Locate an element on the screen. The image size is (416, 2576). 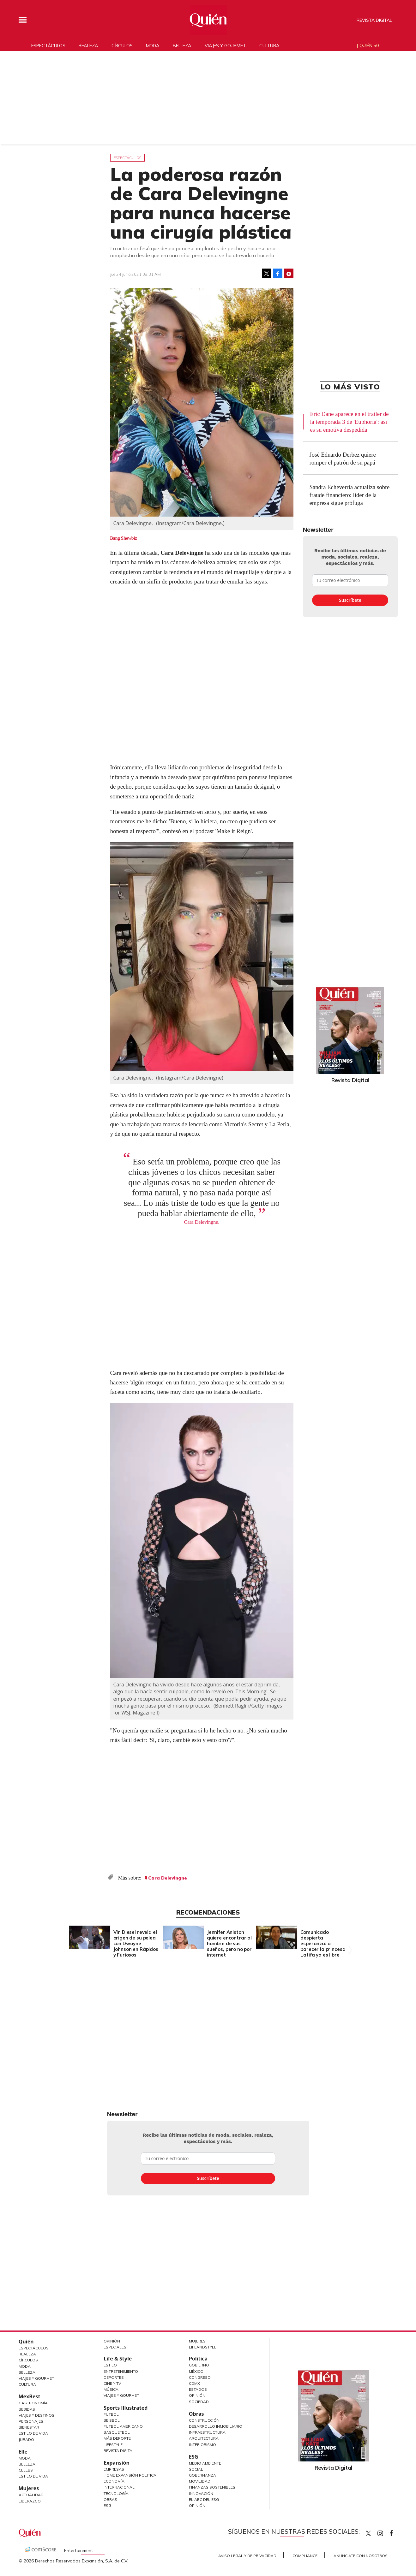
MexBest is located at coordinates (29, 2396).